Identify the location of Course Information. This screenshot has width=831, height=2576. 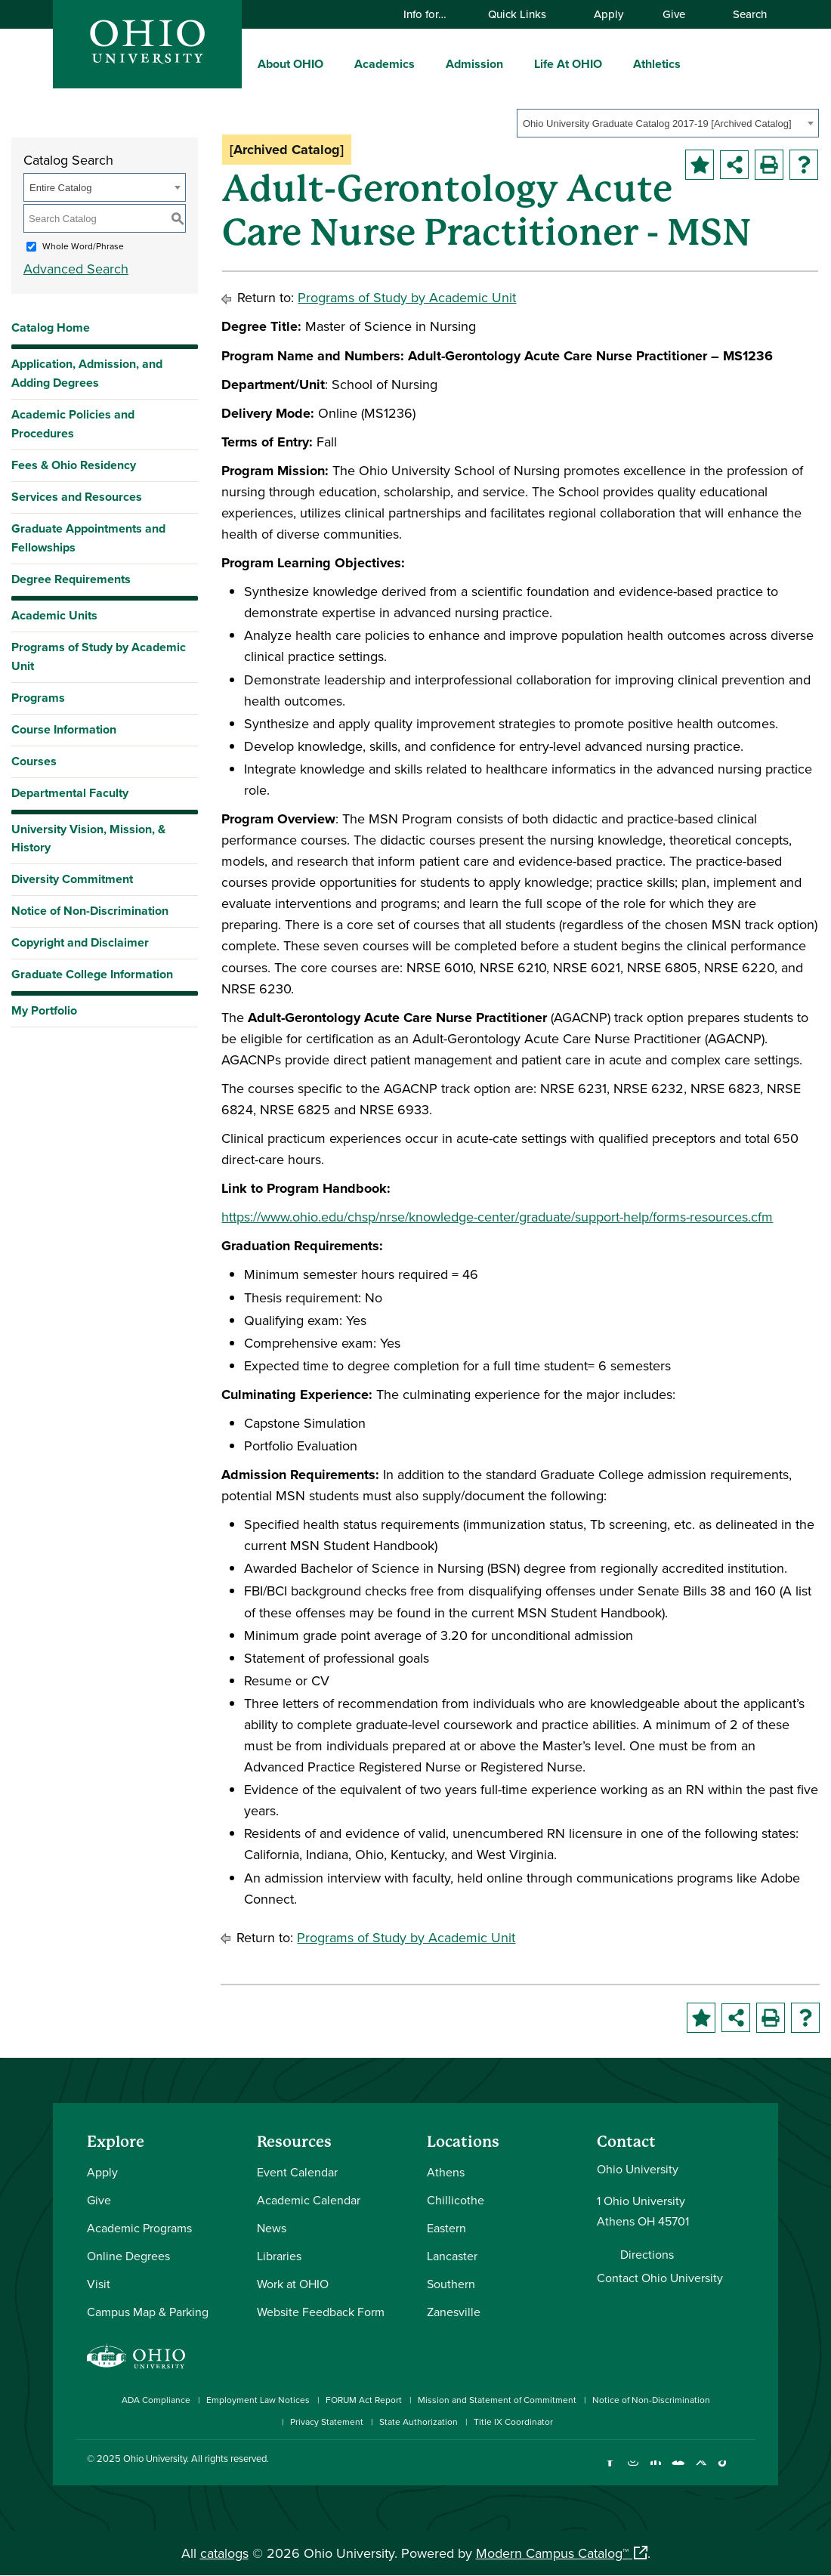
(63, 729).